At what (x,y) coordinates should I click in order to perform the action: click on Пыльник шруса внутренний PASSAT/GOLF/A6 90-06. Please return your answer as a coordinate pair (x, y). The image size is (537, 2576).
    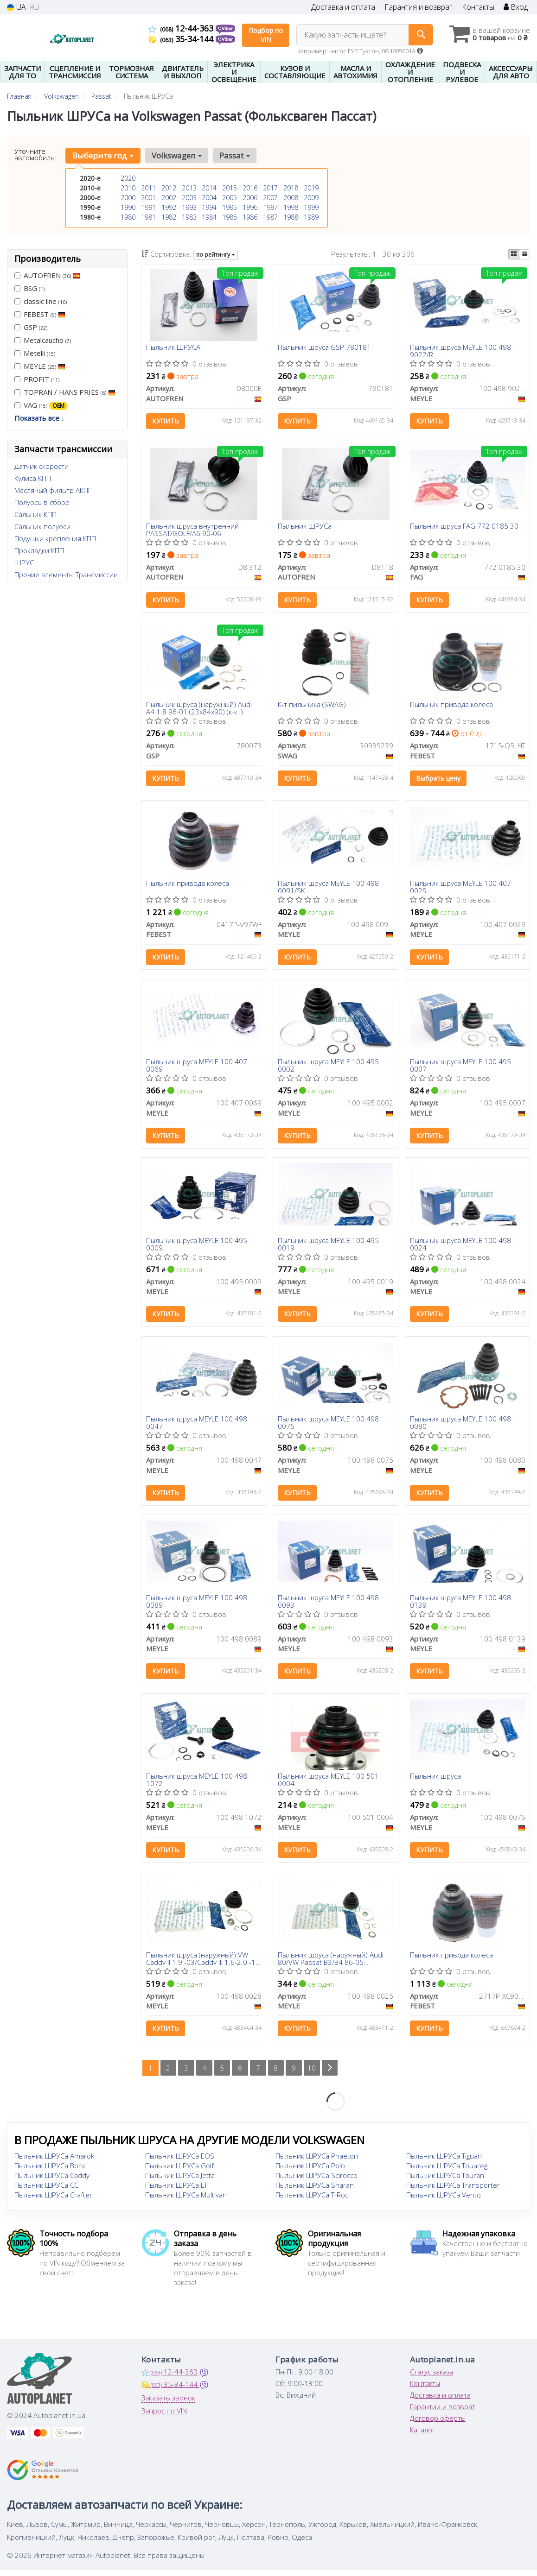
    Looking at the image, I should click on (192, 530).